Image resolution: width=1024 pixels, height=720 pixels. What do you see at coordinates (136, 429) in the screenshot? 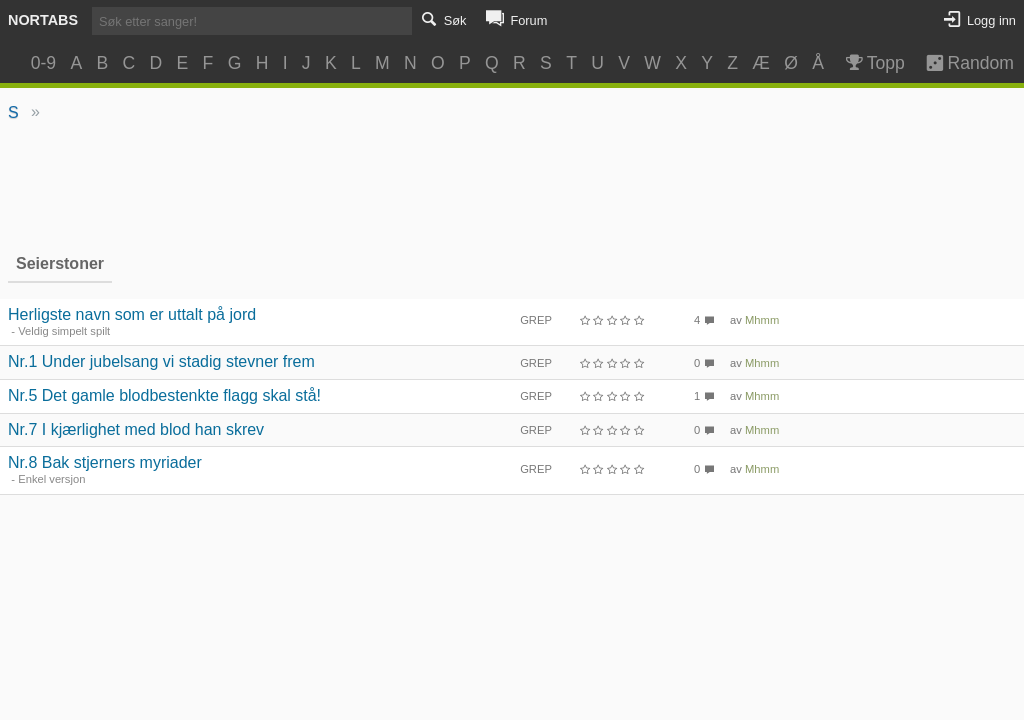
I see `Nr.7 I kjærlighet med blod han skrev` at bounding box center [136, 429].